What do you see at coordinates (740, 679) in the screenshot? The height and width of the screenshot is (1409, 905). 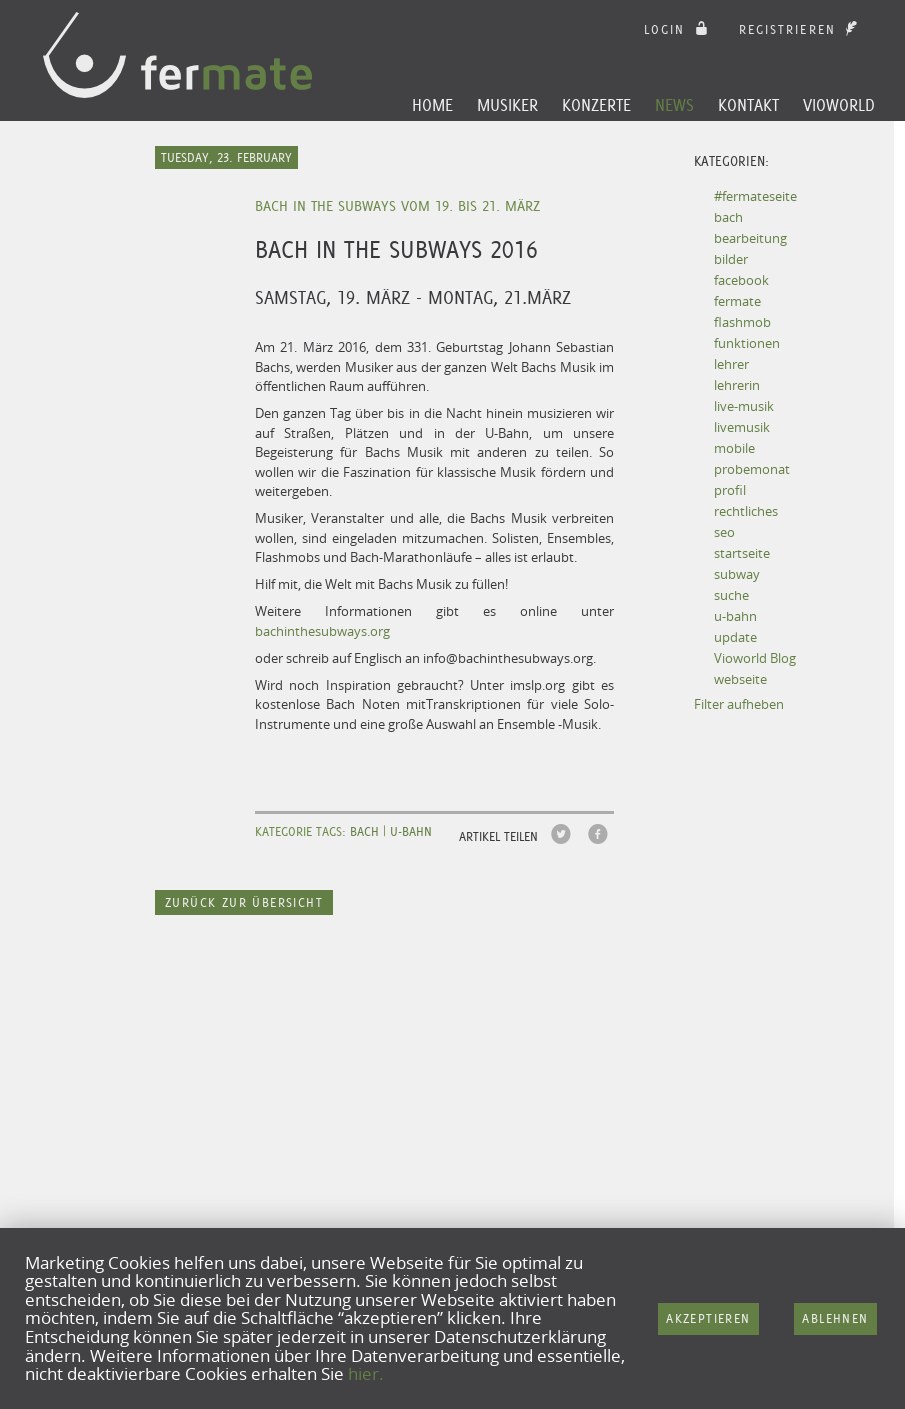 I see `webseite` at bounding box center [740, 679].